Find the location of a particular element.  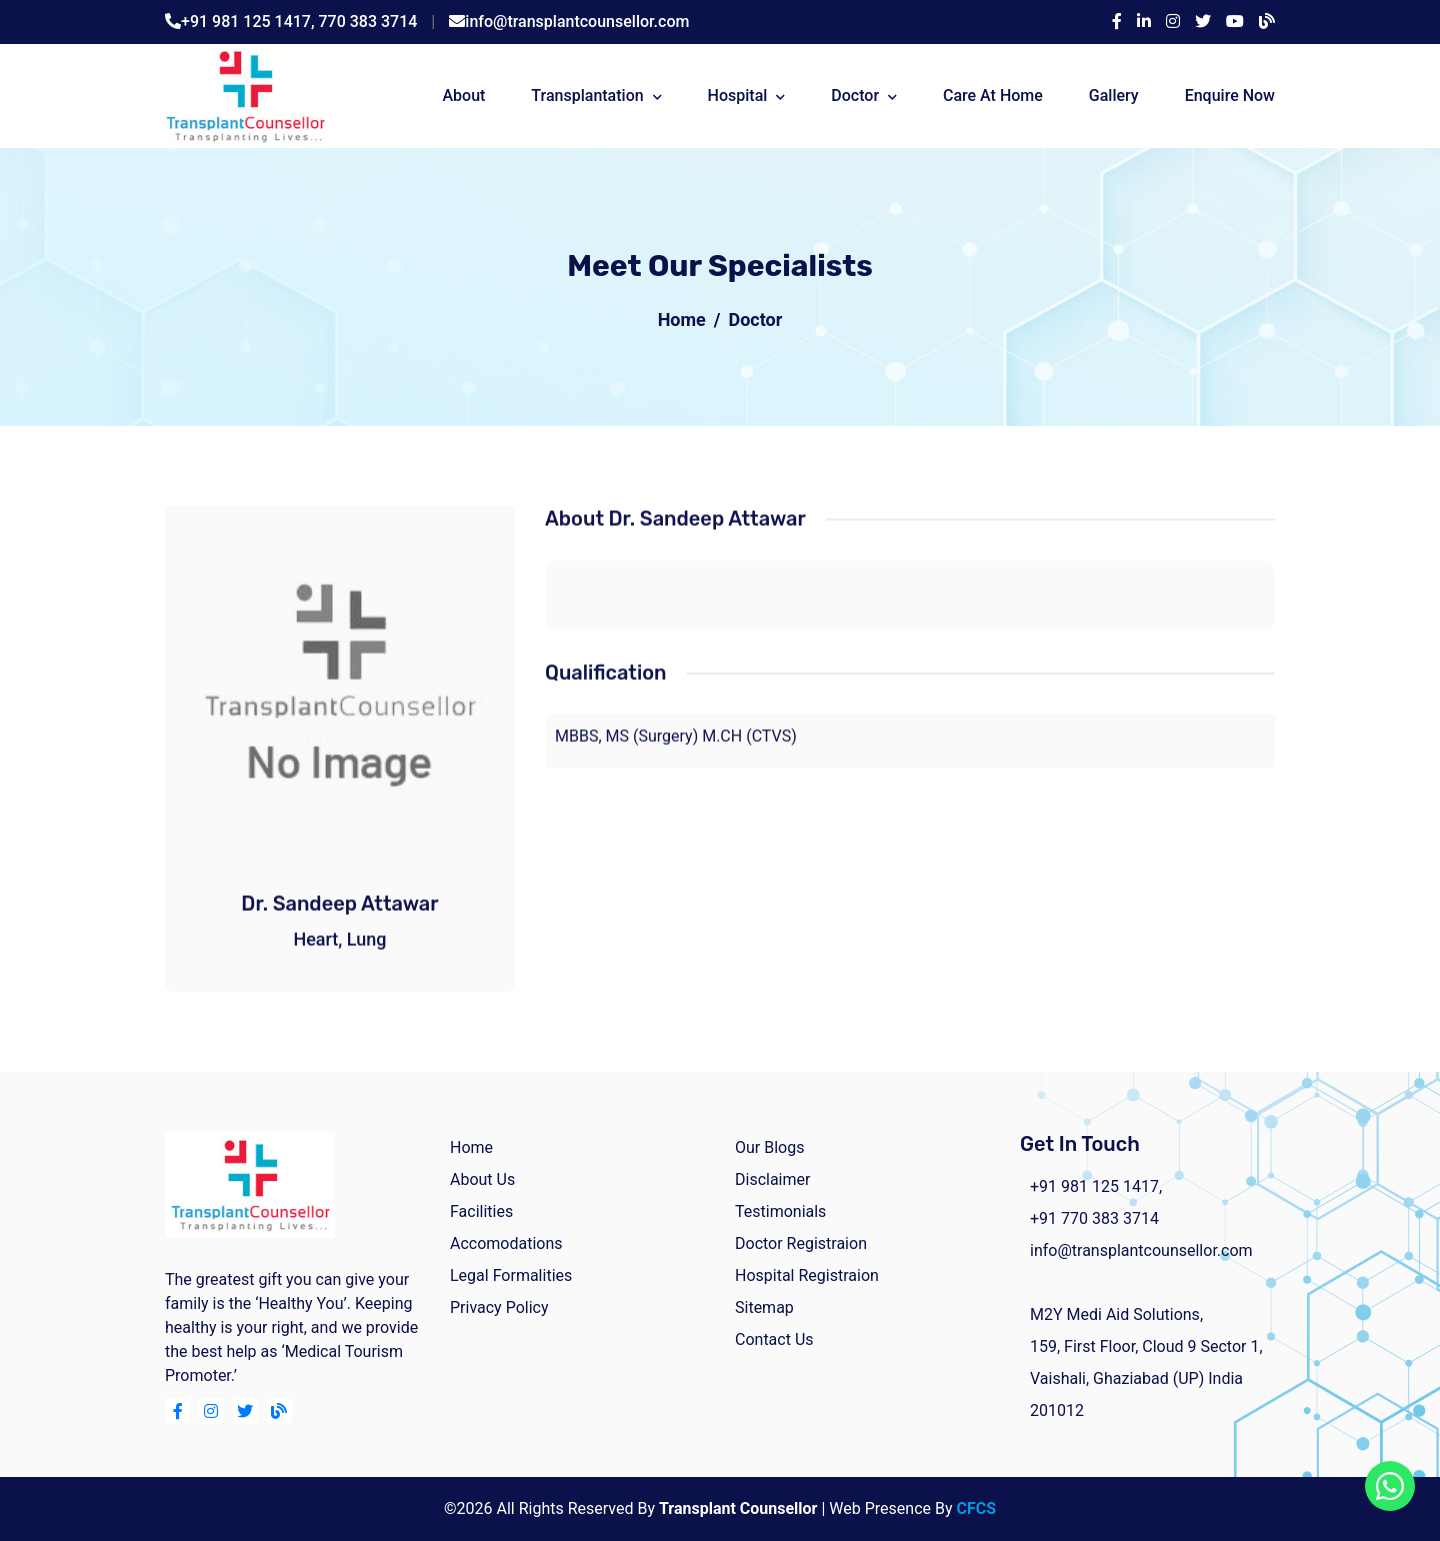

Gallery is located at coordinates (1114, 95).